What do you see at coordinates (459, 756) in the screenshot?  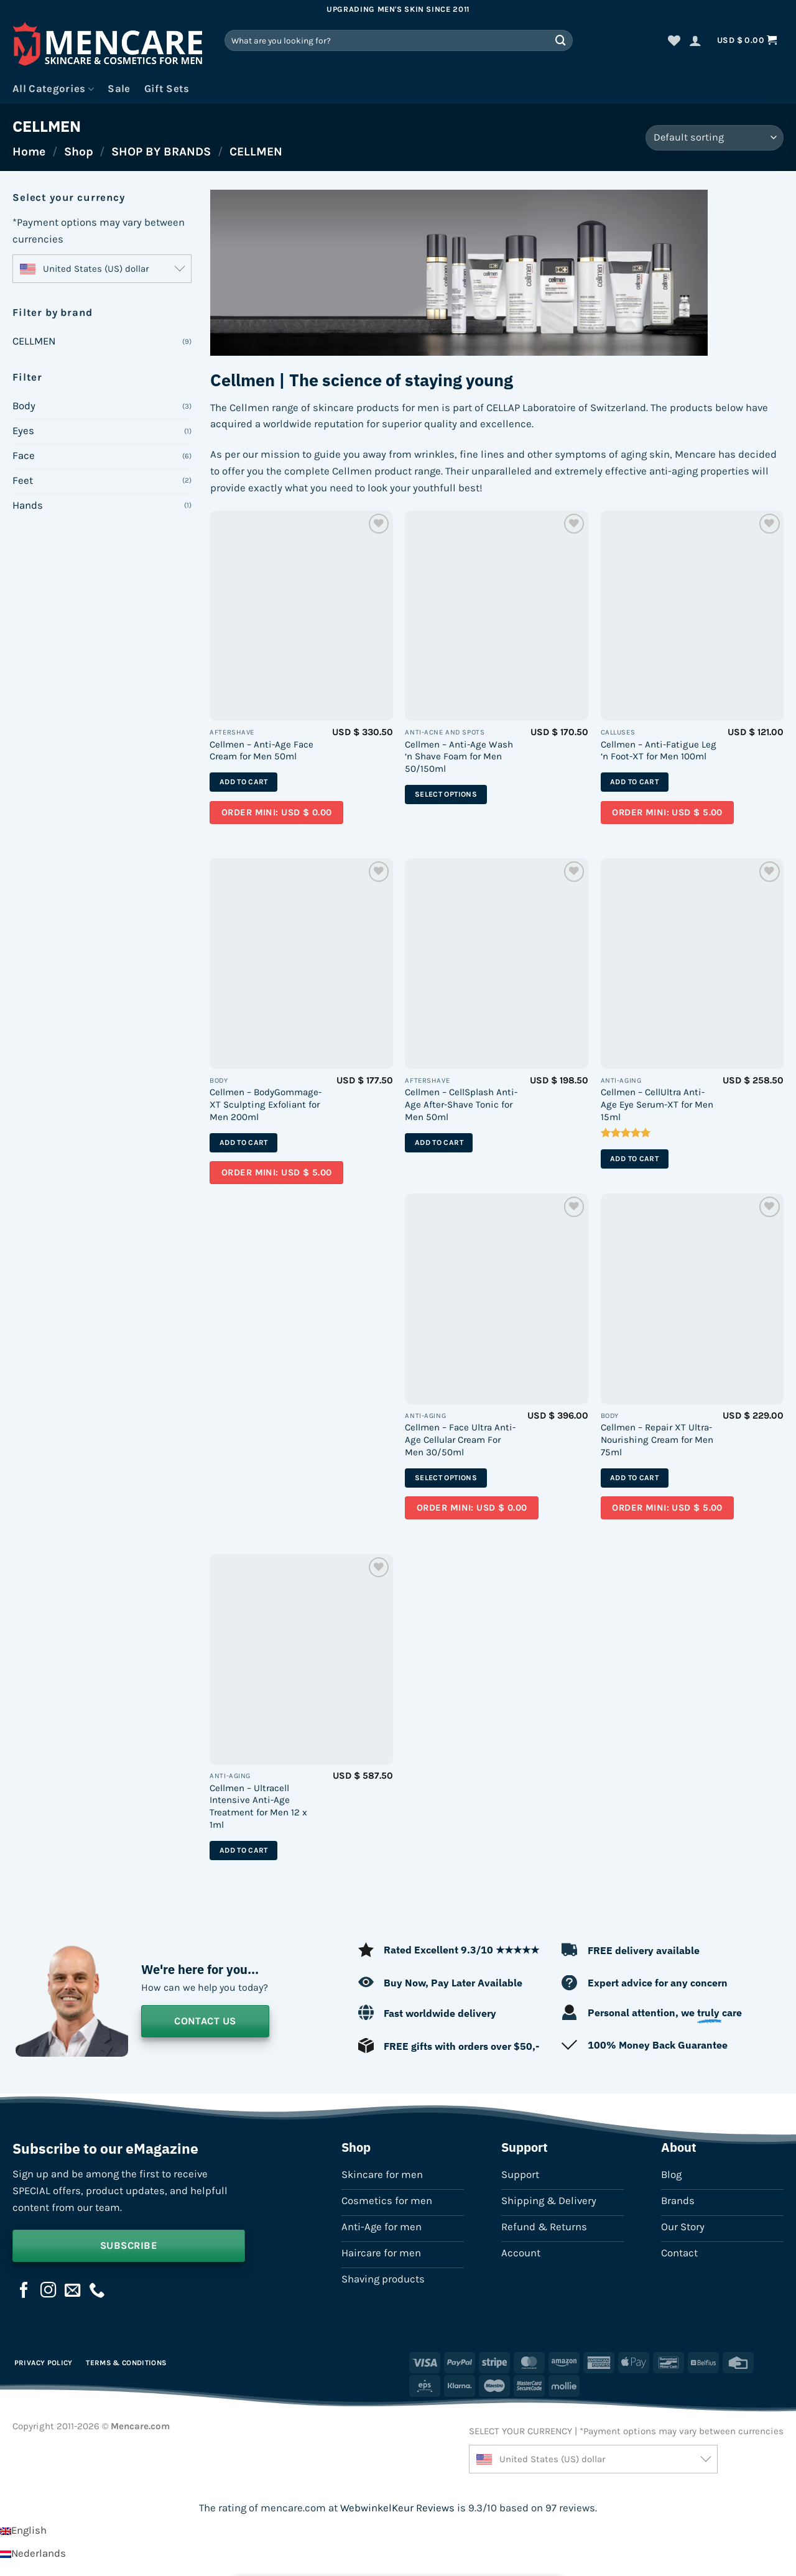 I see `Cellmen – Anti-Age Wash ‘n Shave Foam for Men 50/150ml` at bounding box center [459, 756].